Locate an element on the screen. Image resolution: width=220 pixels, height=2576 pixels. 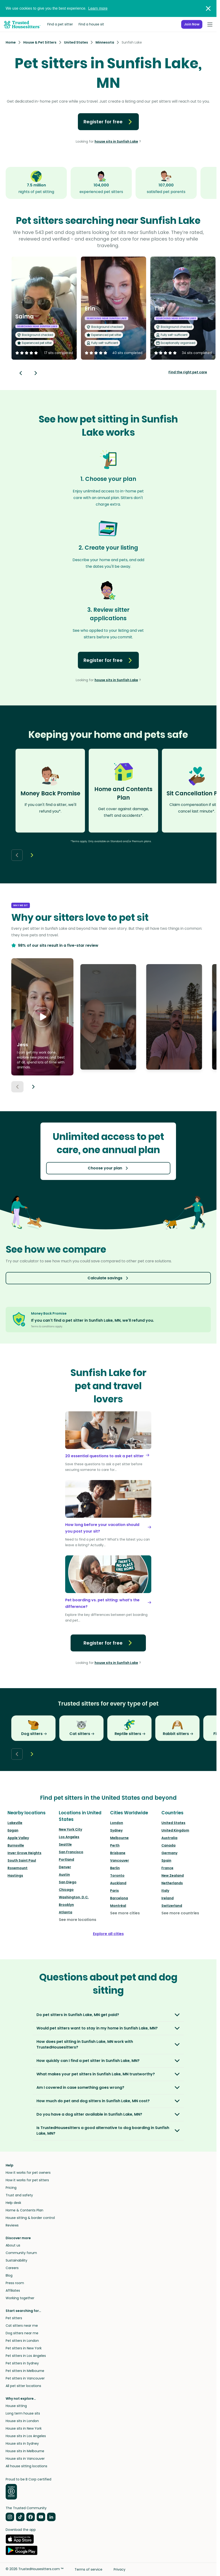
New York City is located at coordinates (70, 1829).